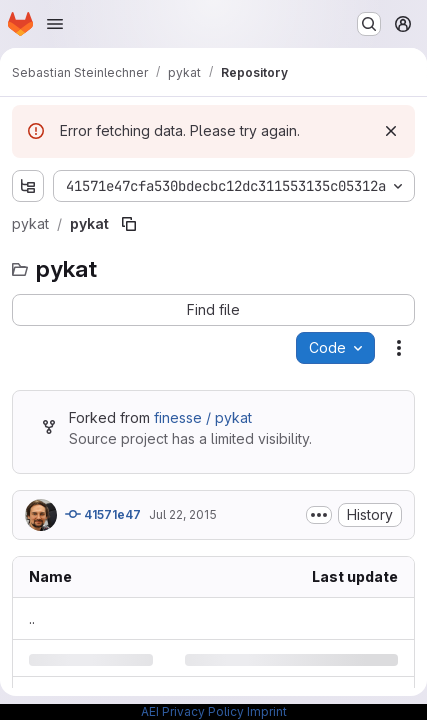 Image resolution: width=427 pixels, height=720 pixels. Describe the element at coordinates (319, 515) in the screenshot. I see `[Toggle commit description]` at that location.